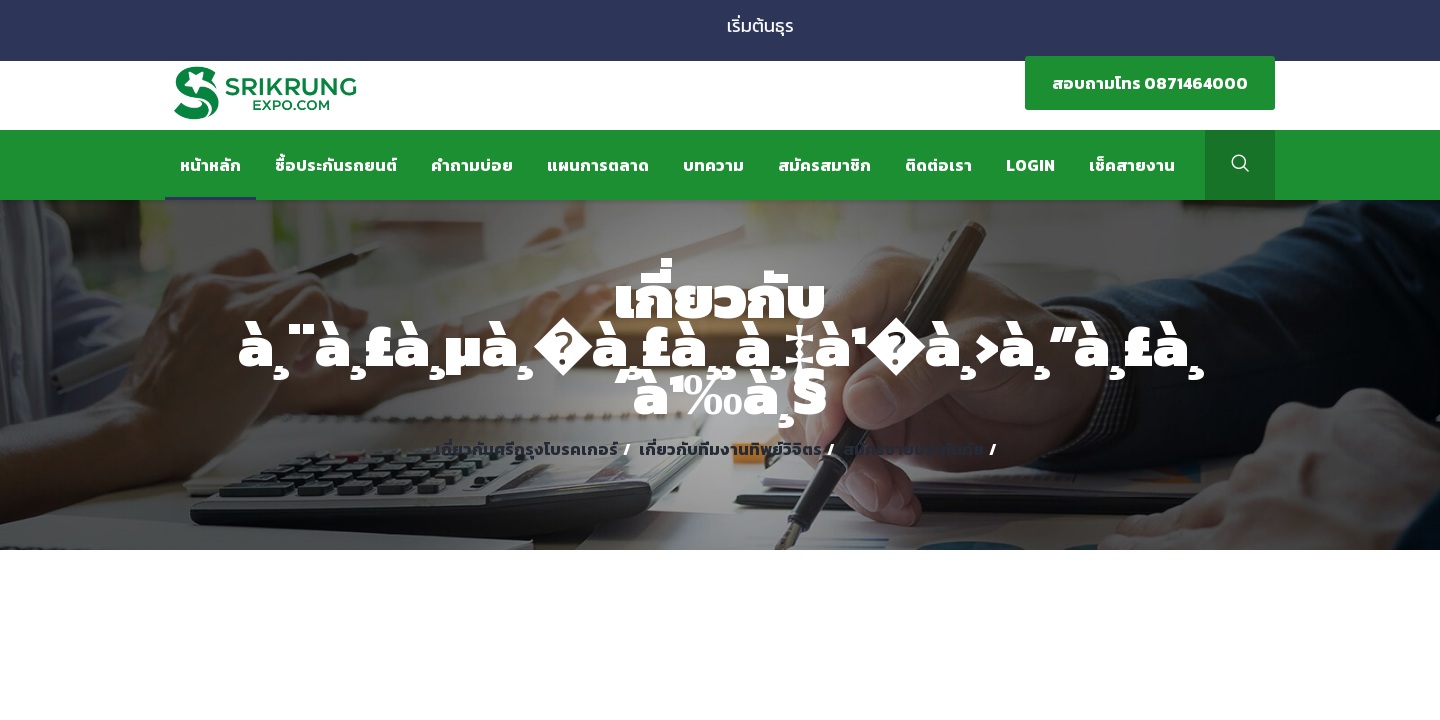  I want to click on ติดต่อเรา, so click(938, 165).